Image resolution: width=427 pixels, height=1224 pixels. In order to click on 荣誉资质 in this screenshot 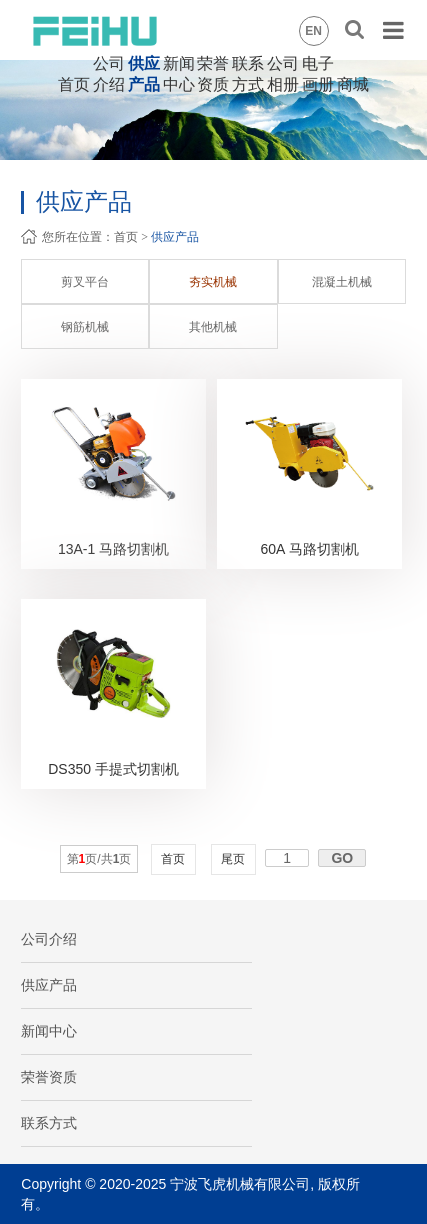, I will do `click(49, 1077)`.